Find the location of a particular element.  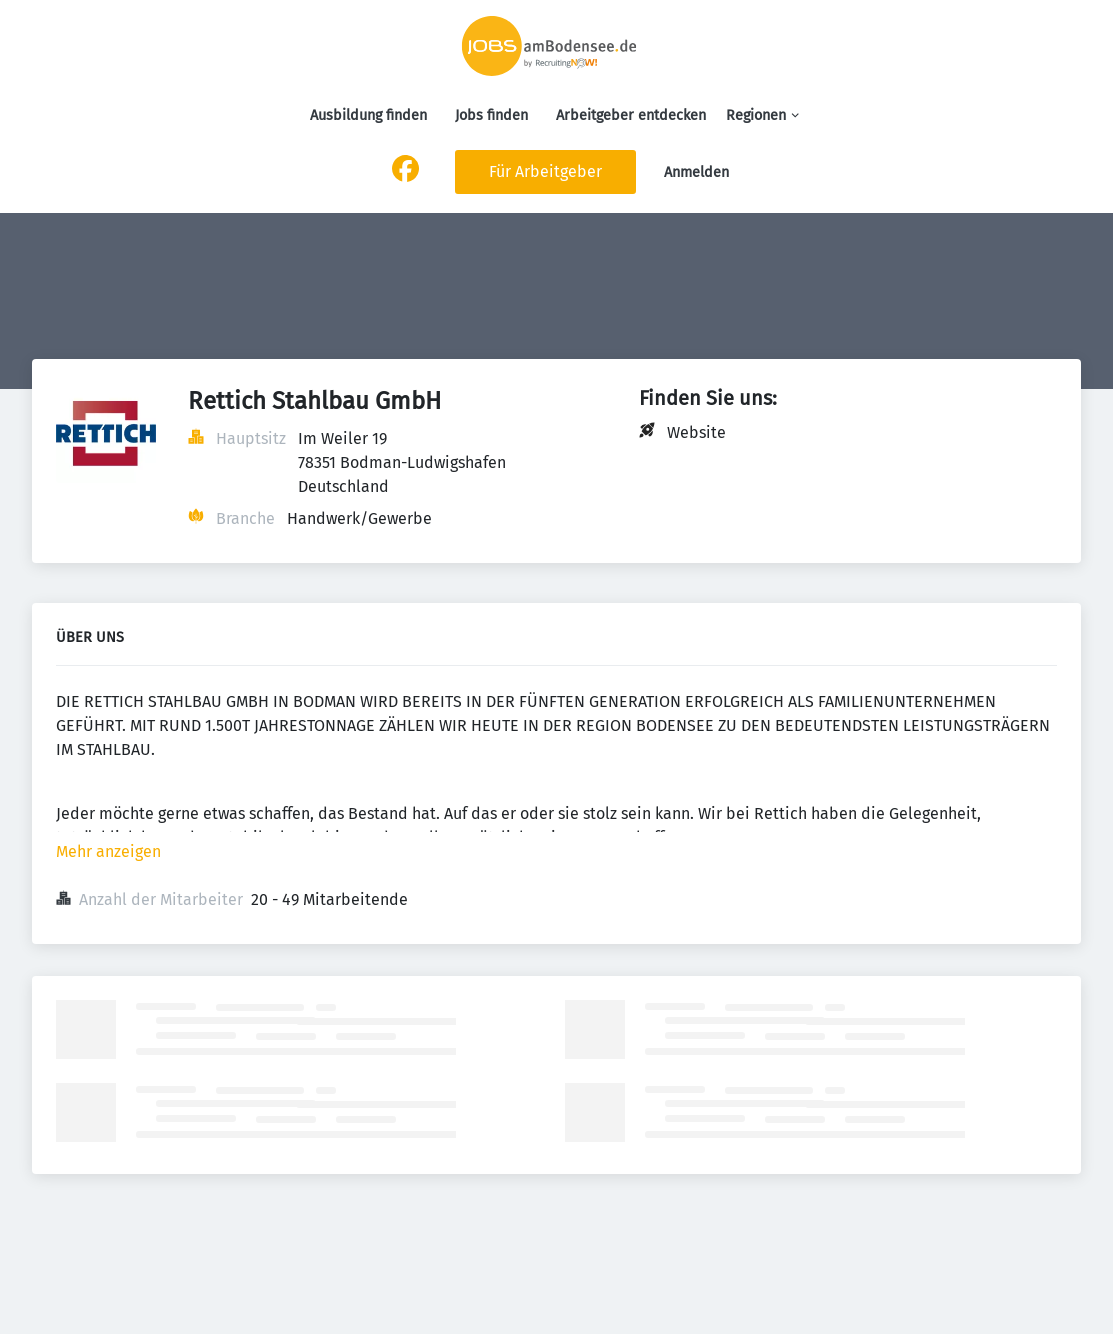

Website is located at coordinates (696, 432).